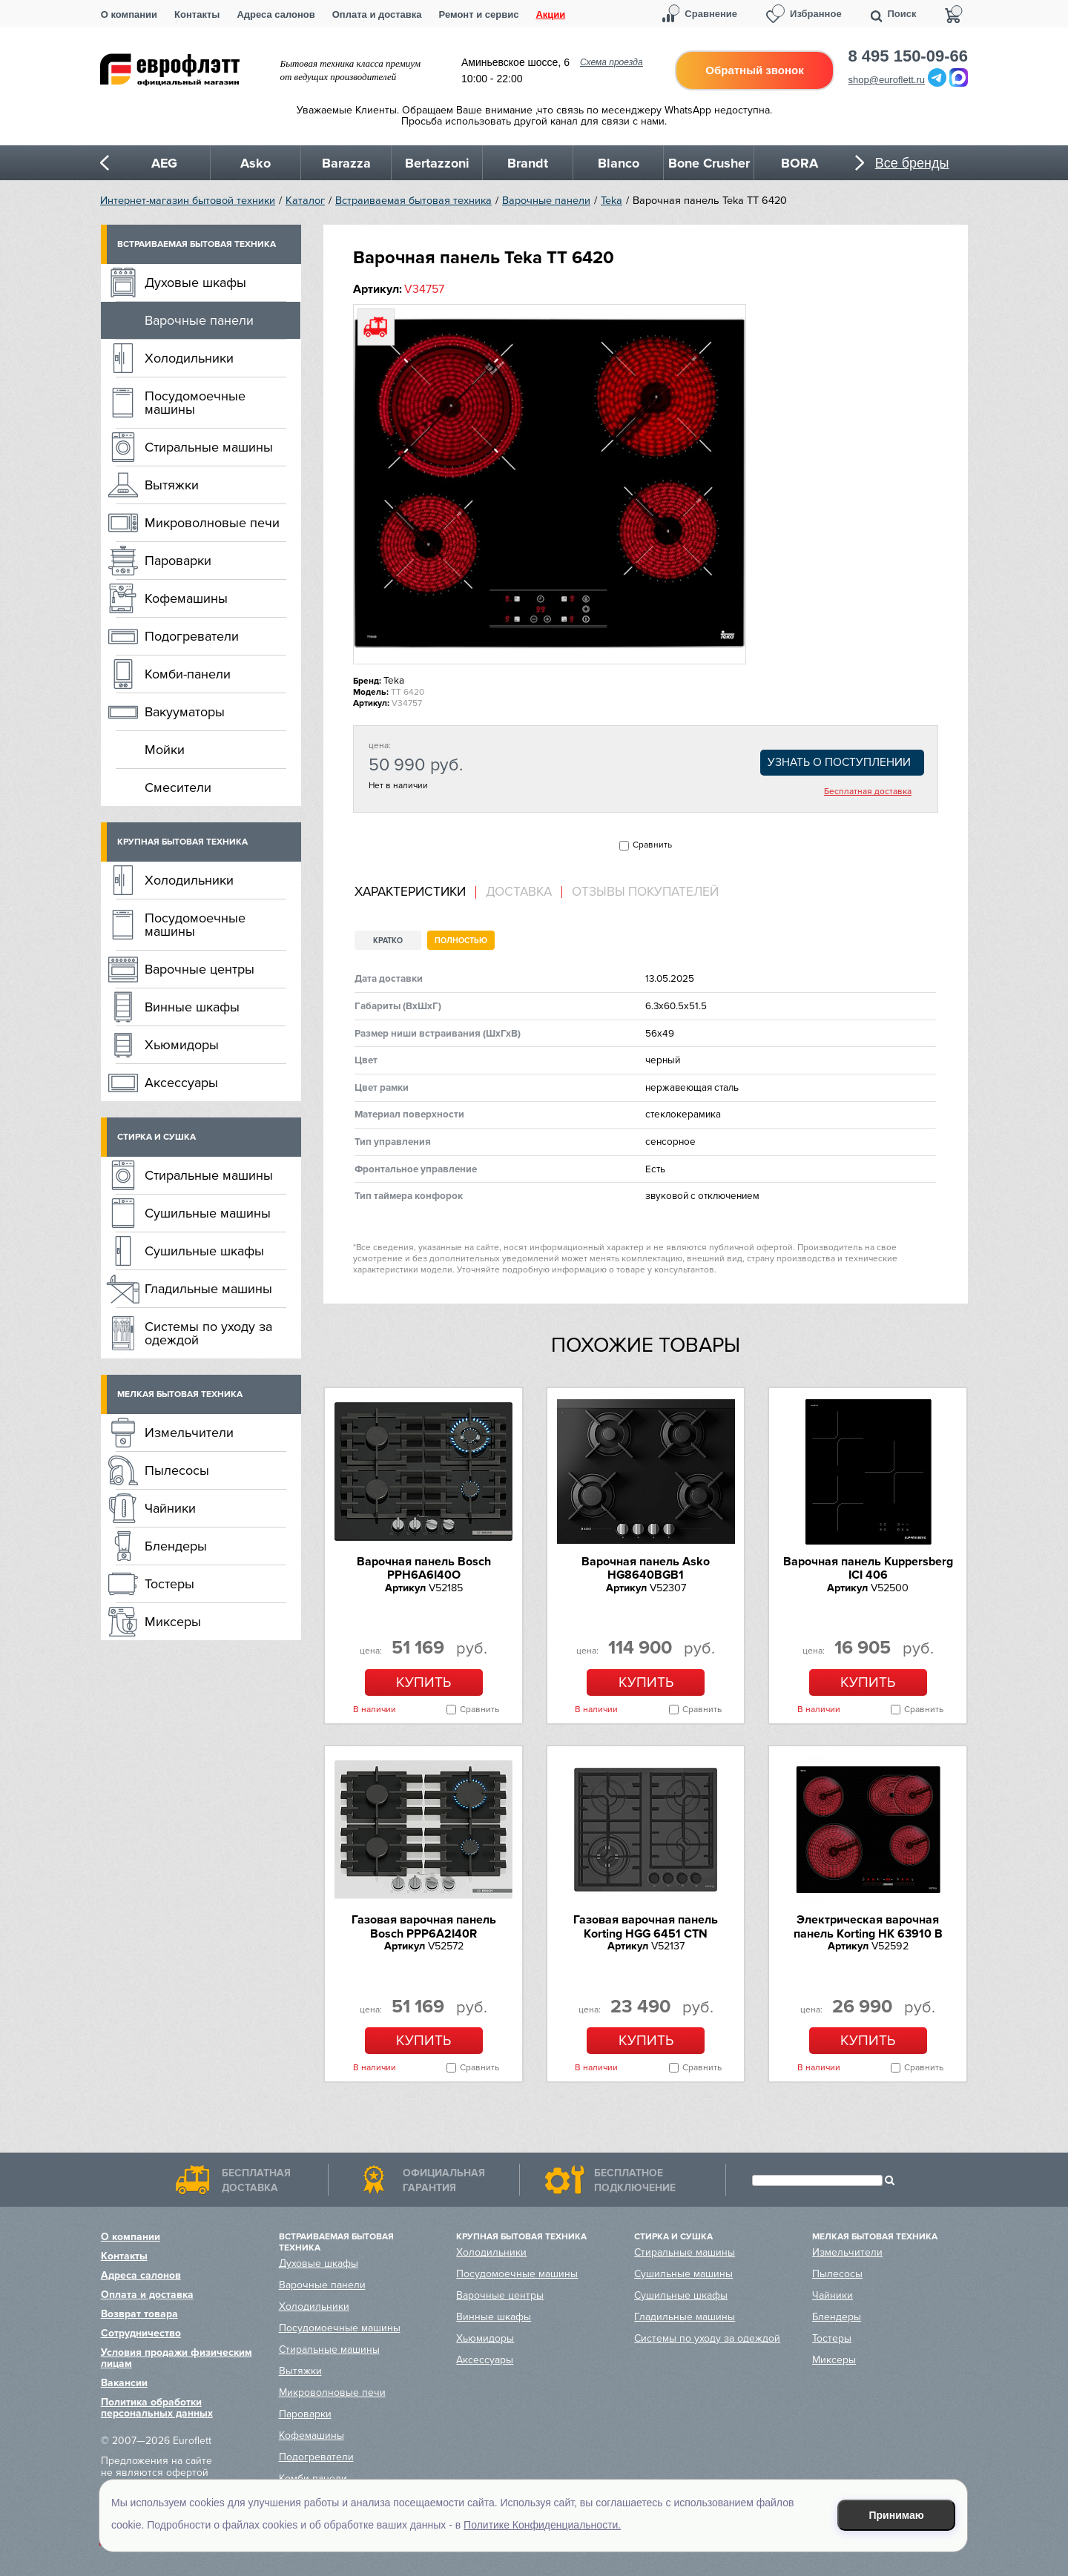  I want to click on Сотрудничество, so click(141, 2333).